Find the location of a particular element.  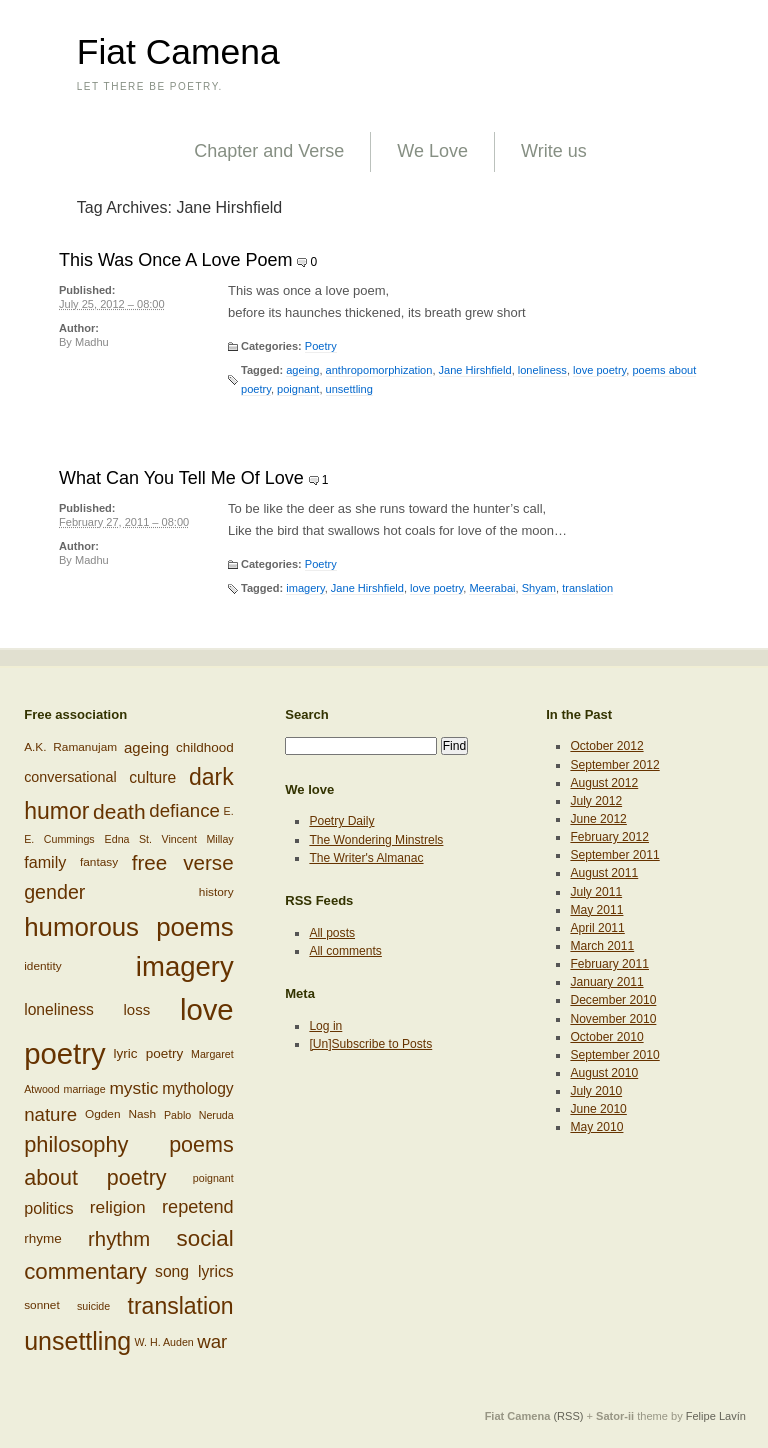

September 2012 is located at coordinates (614, 765).